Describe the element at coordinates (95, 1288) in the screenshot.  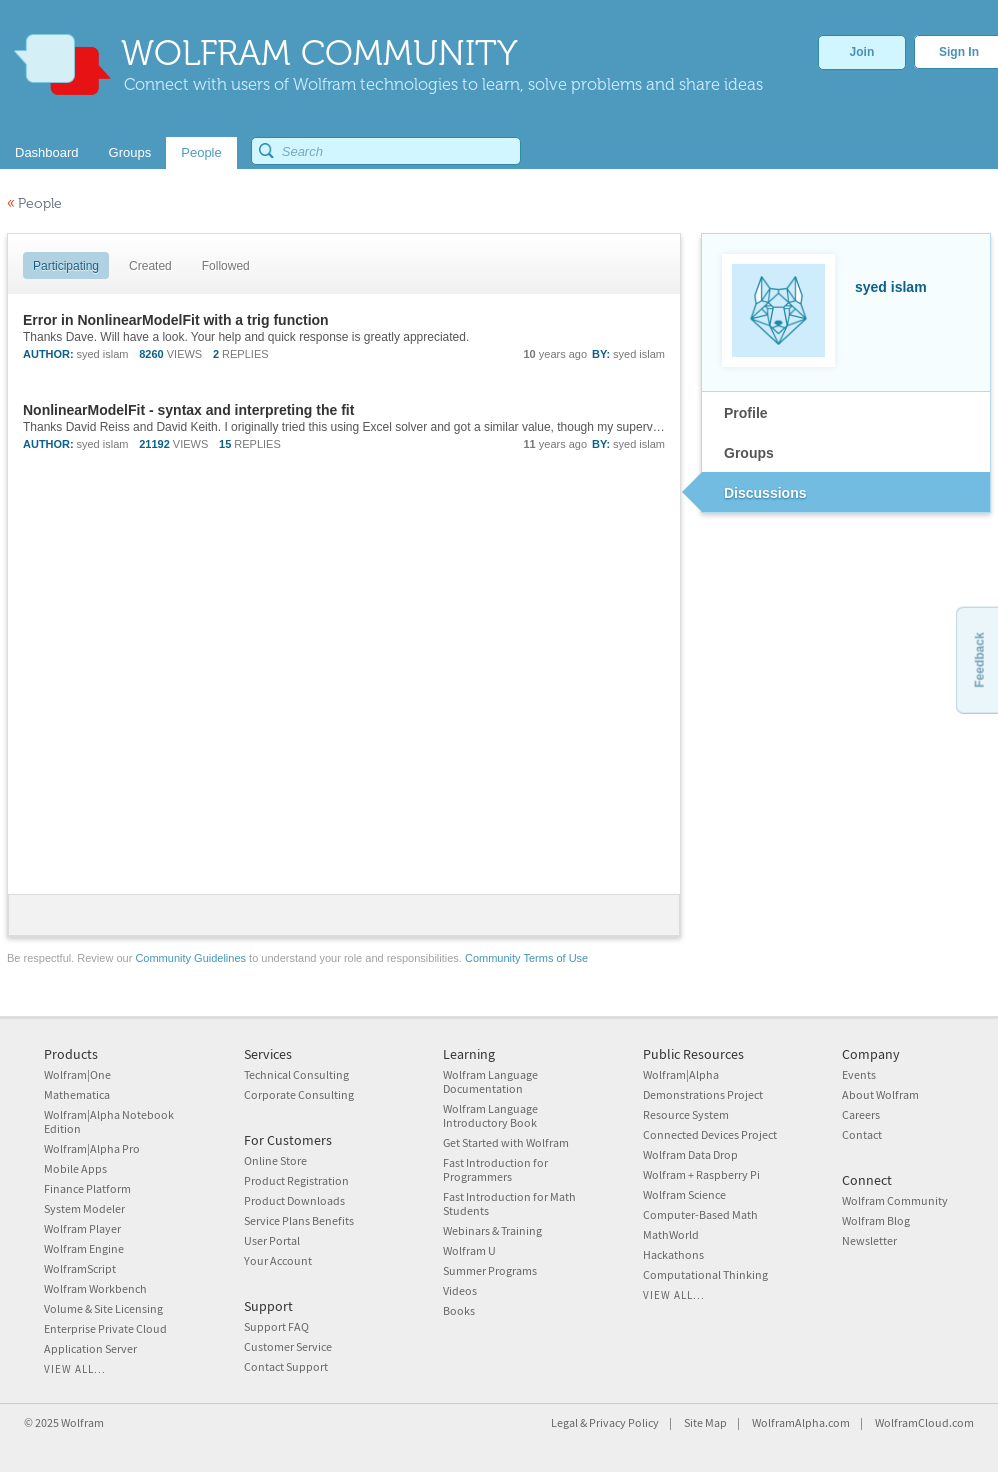
I see `Wolfram Workbench` at that location.